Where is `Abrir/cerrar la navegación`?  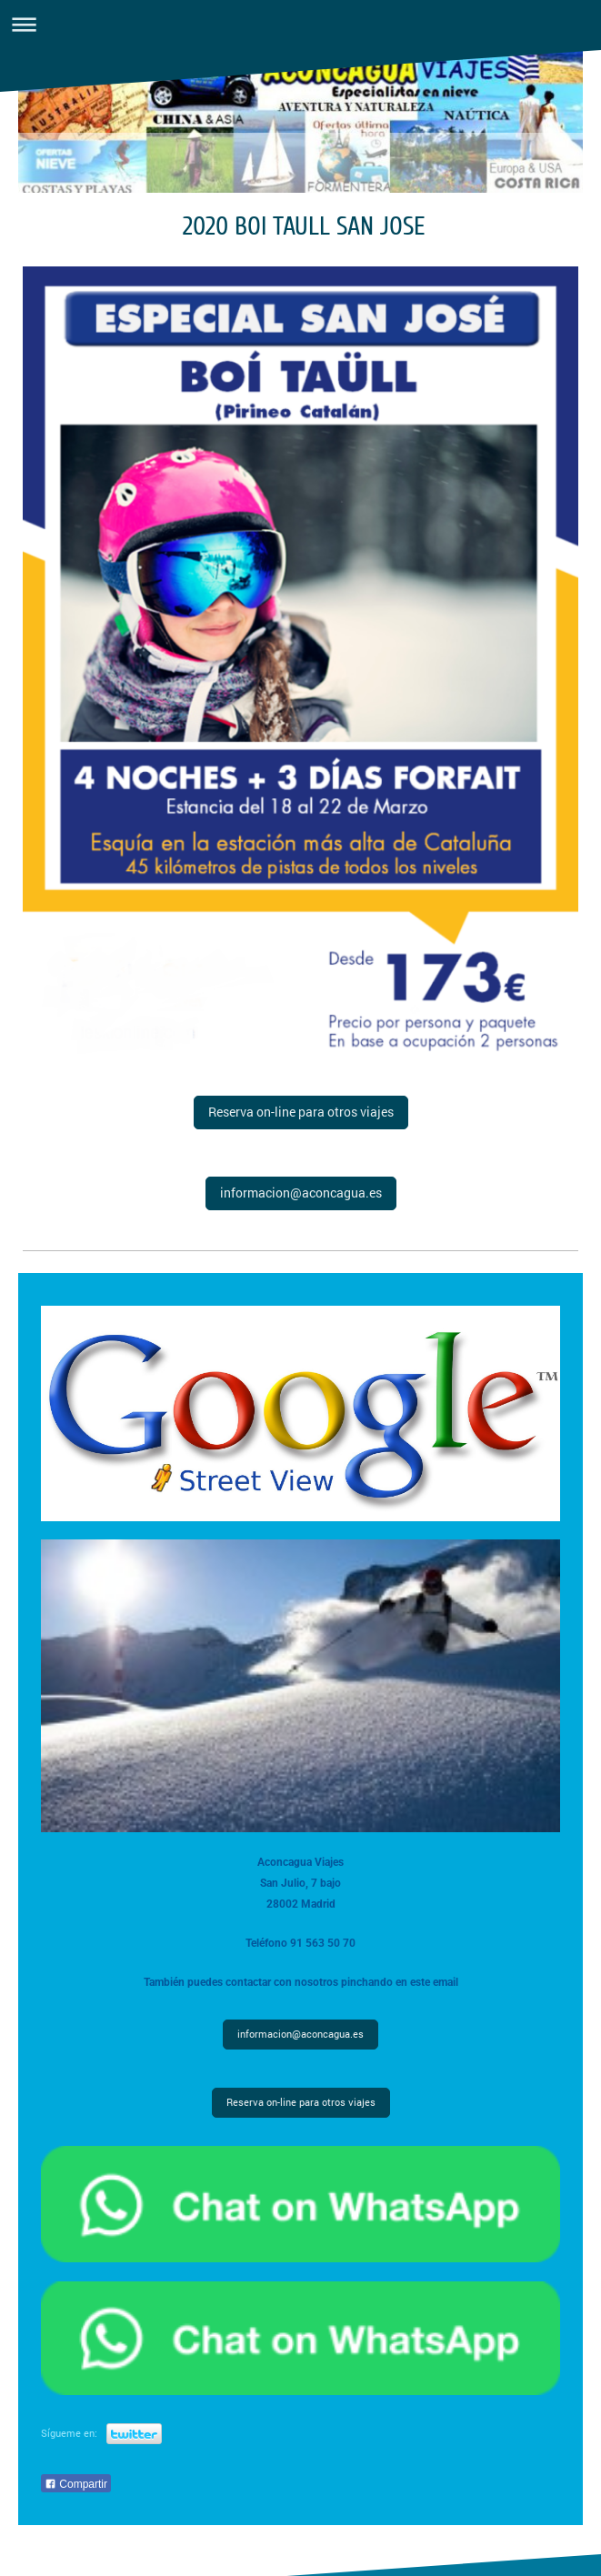
Abrir/cerrar la navegación is located at coordinates (300, 24).